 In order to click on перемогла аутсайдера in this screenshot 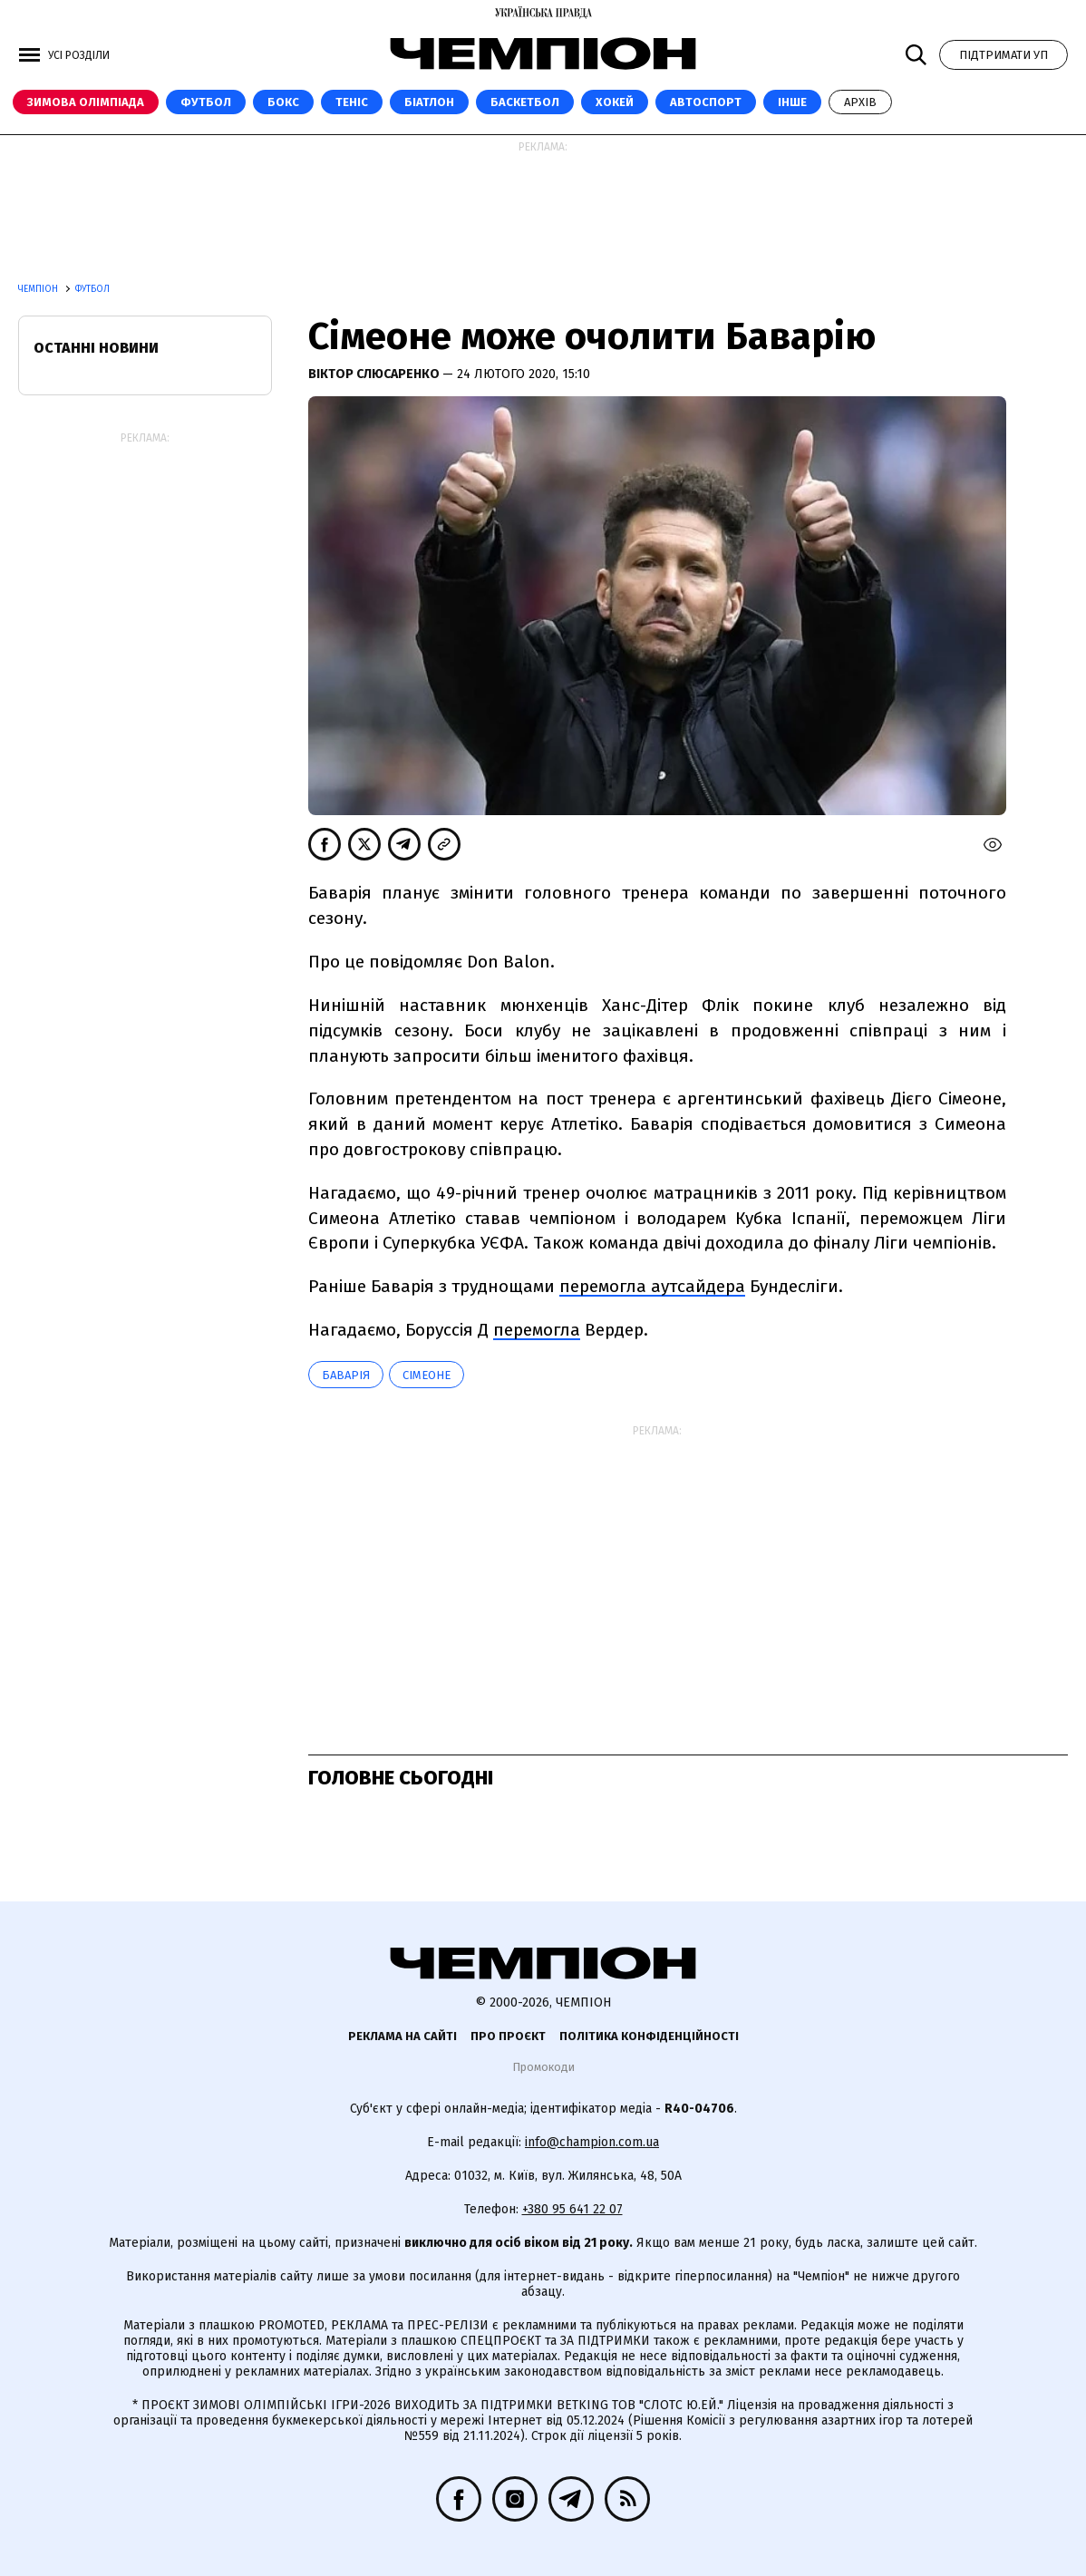, I will do `click(652, 1286)`.